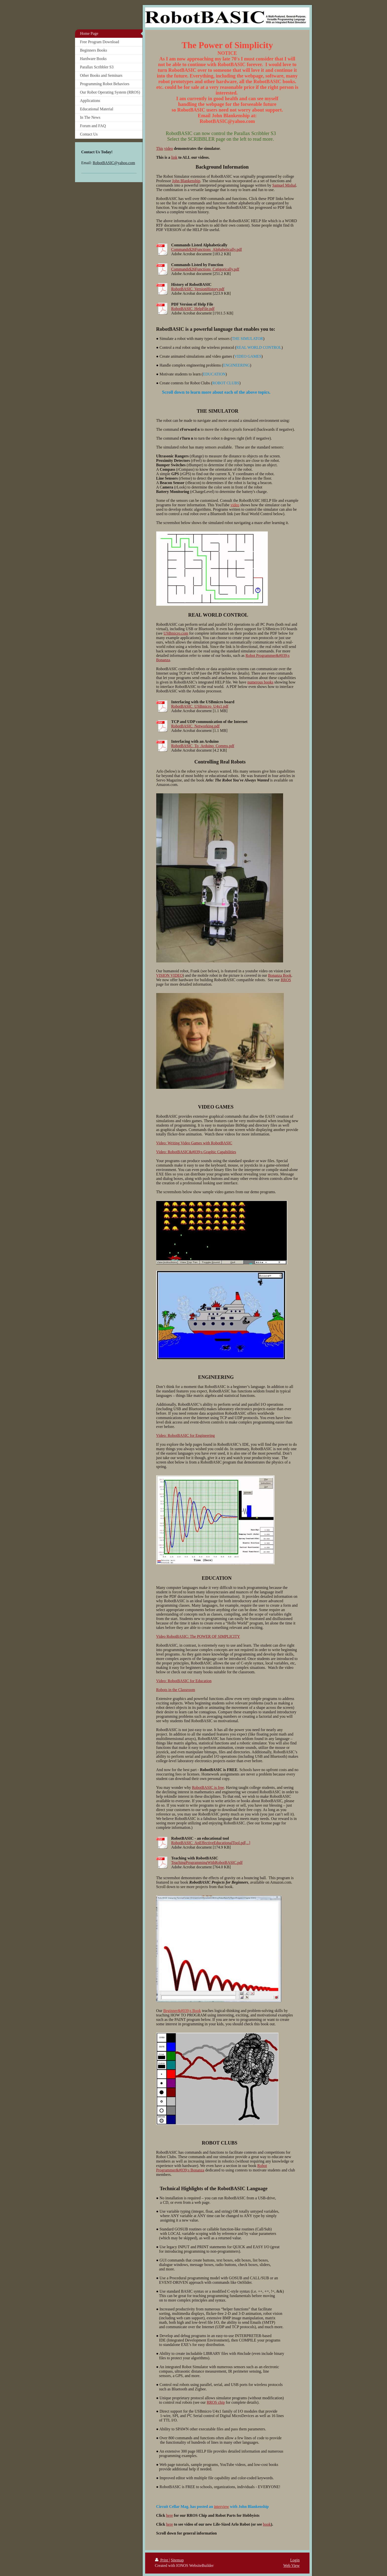  I want to click on USBmicro.com, so click(175, 633).